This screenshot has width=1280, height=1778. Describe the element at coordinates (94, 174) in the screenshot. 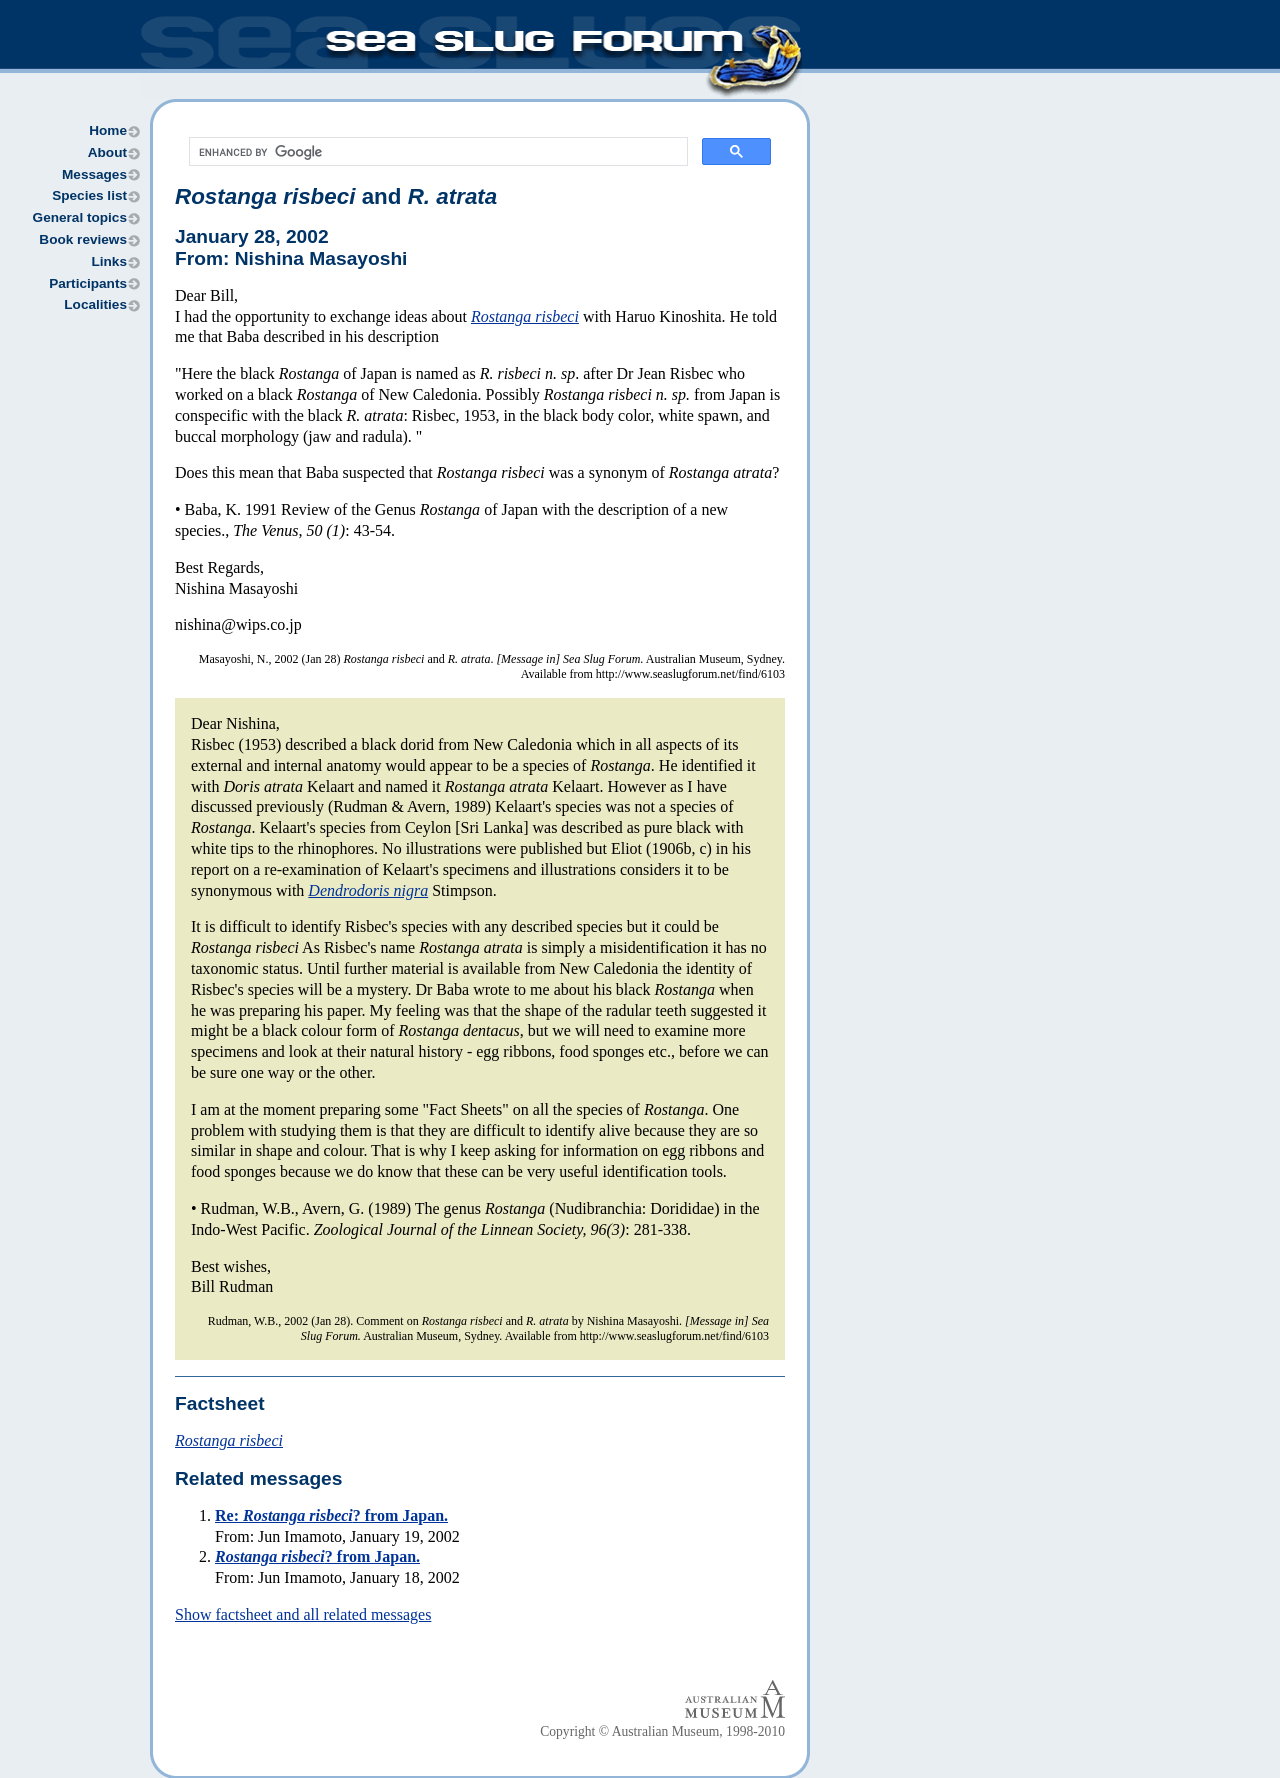

I see `Messages` at that location.